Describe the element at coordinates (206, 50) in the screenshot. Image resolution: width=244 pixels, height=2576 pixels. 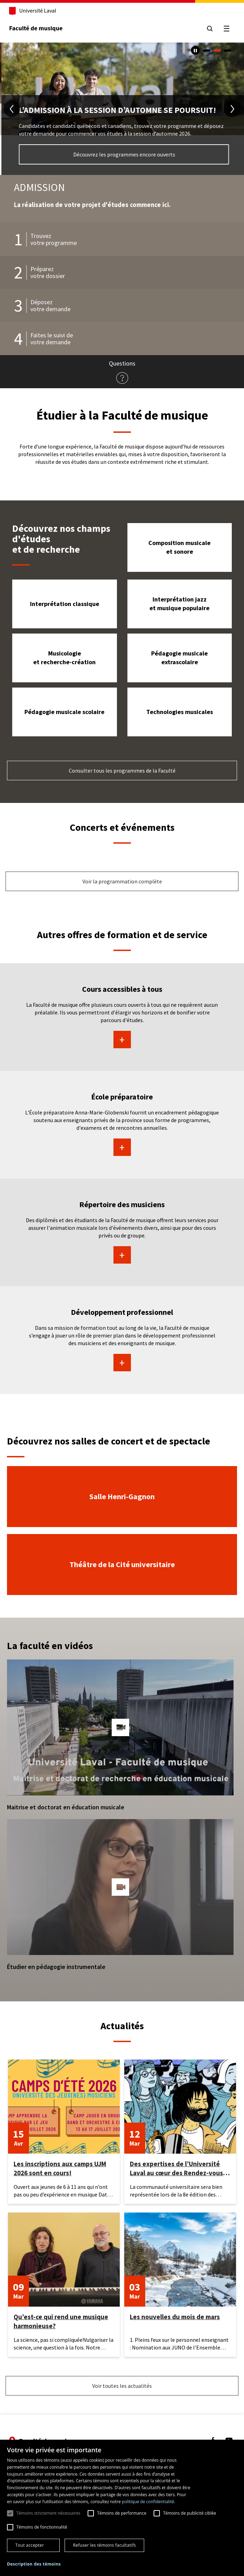
I see `1 [tab]` at that location.